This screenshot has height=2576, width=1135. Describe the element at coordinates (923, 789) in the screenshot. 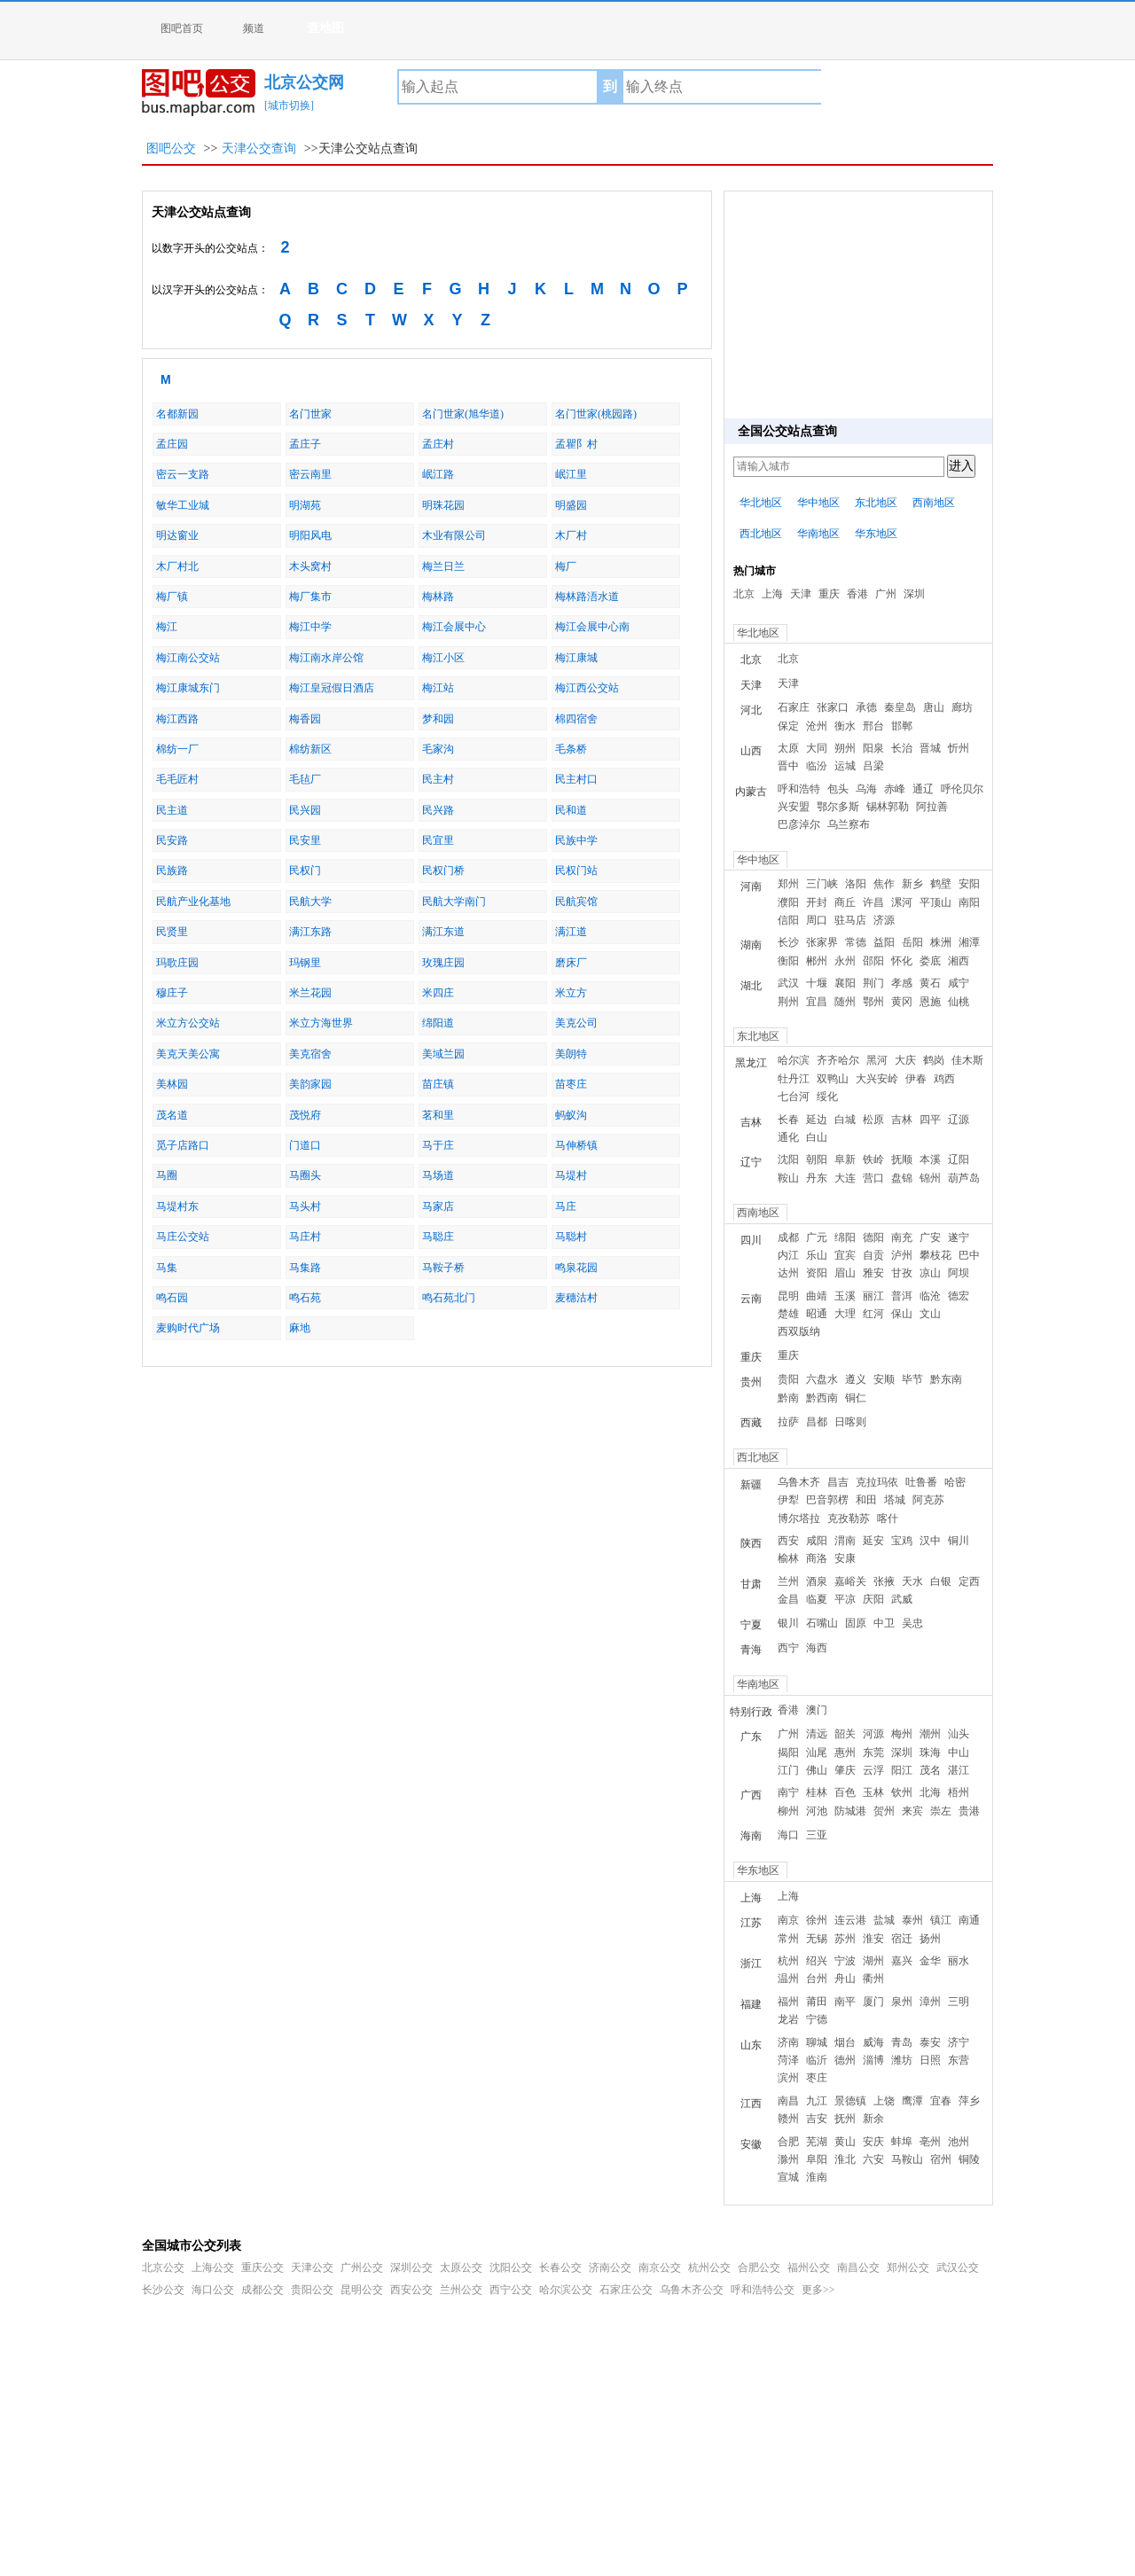

I see `通辽` at that location.